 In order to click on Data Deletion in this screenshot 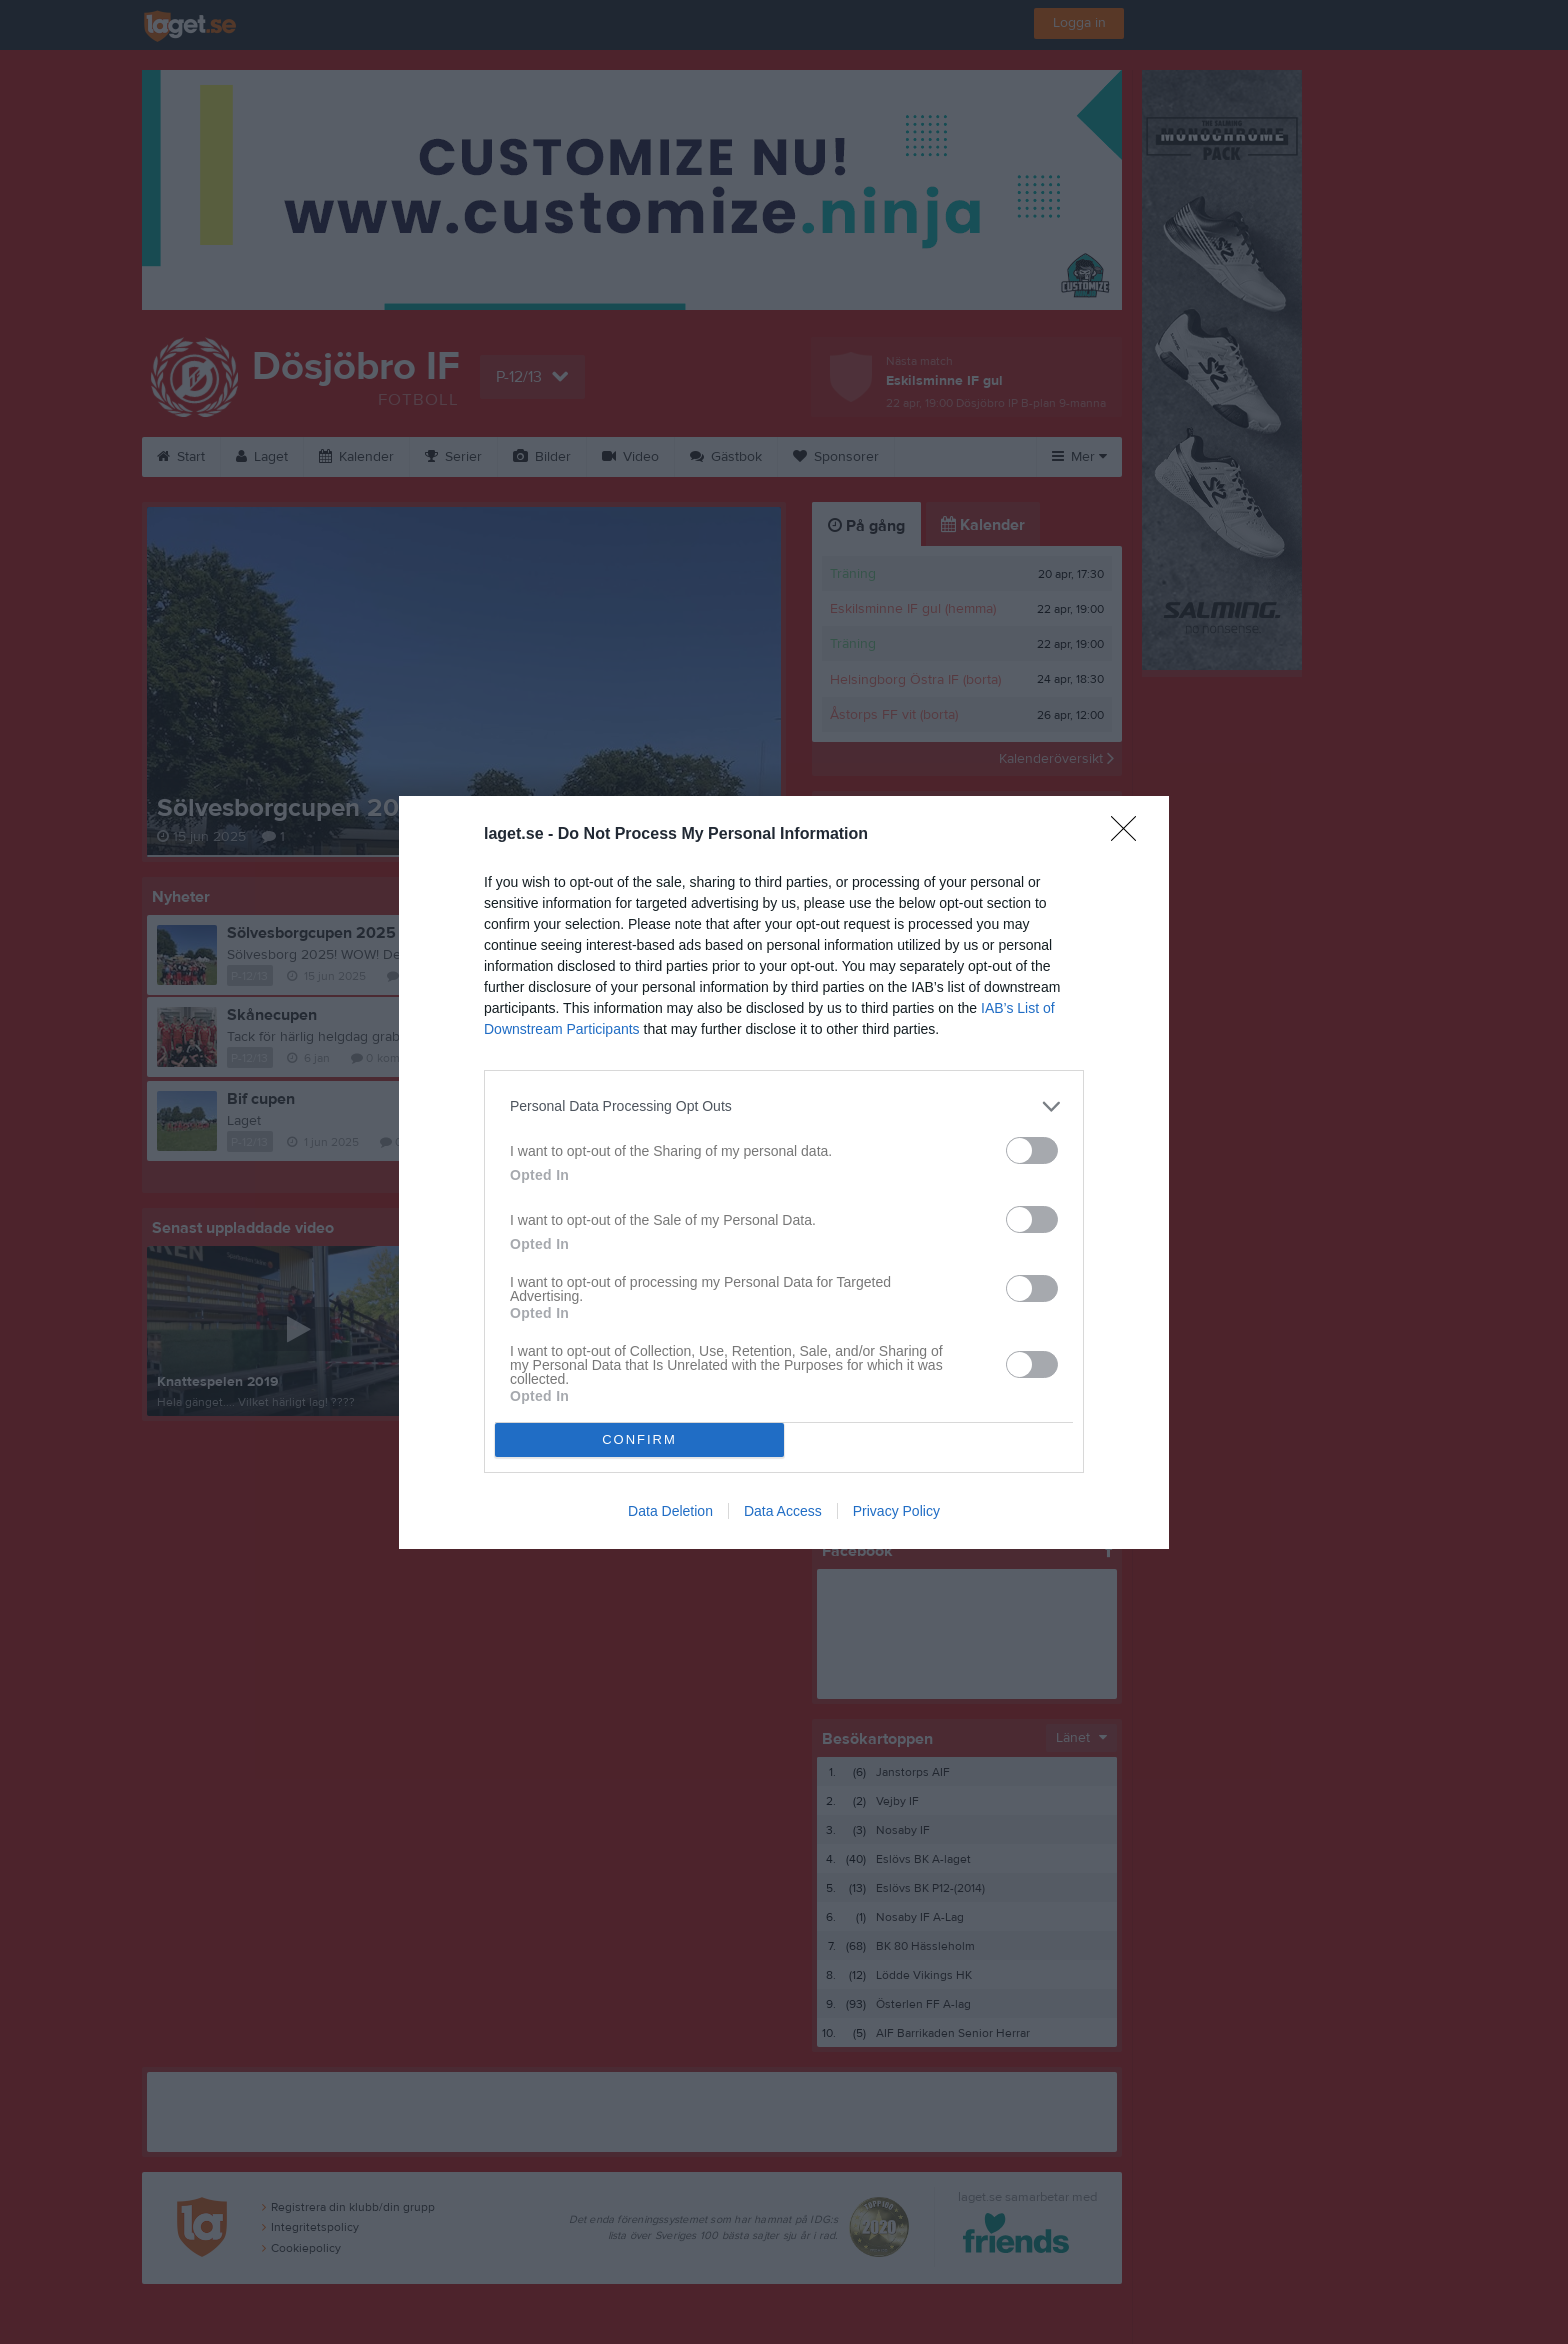, I will do `click(670, 1511)`.